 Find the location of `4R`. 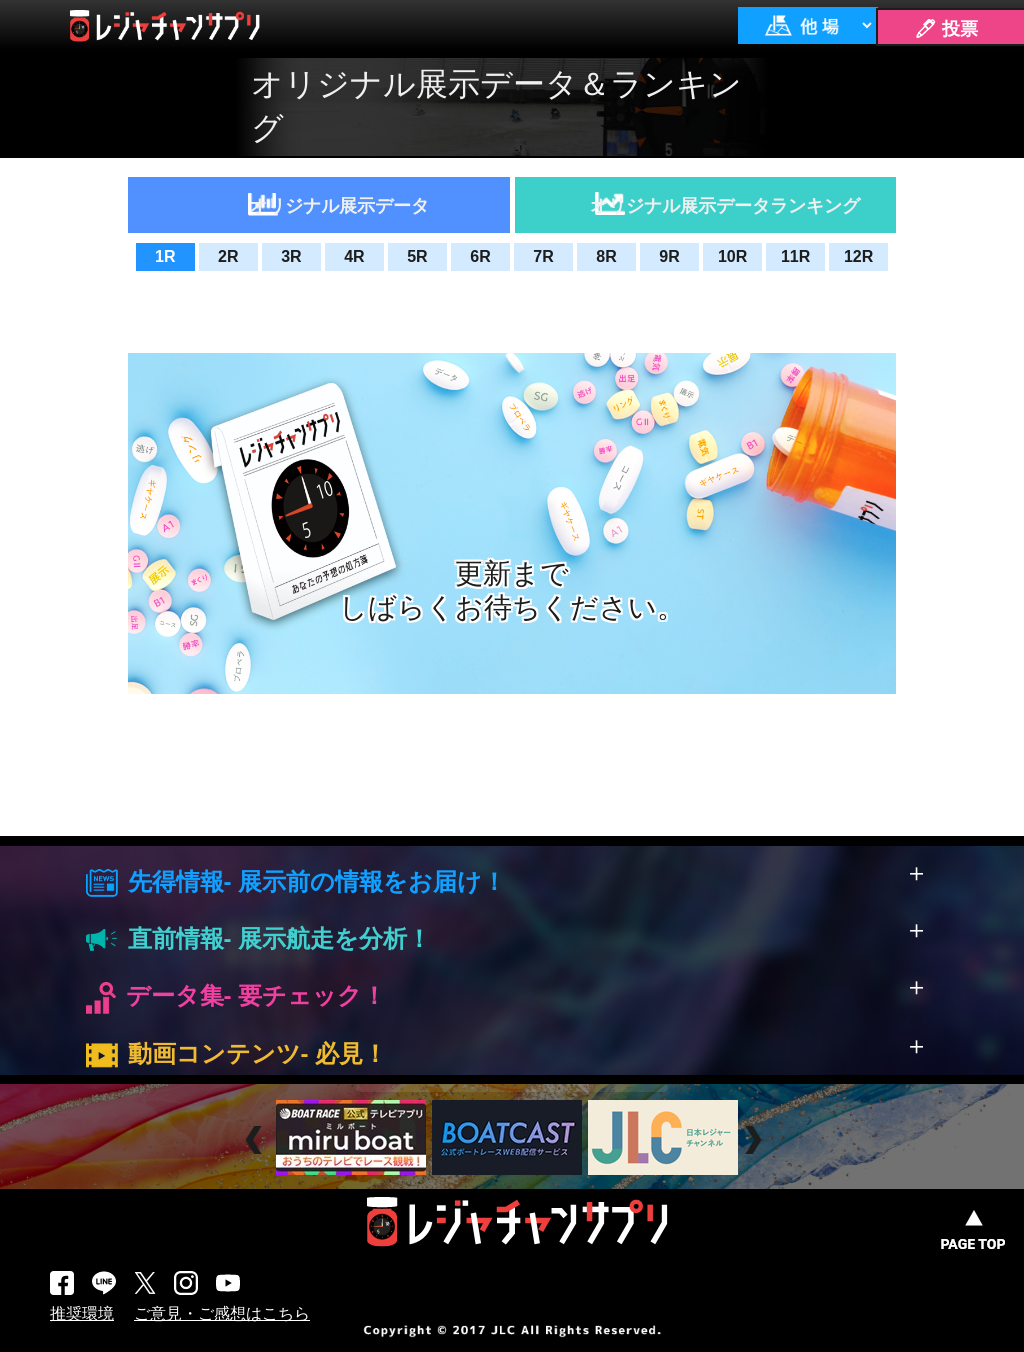

4R is located at coordinates (354, 256).